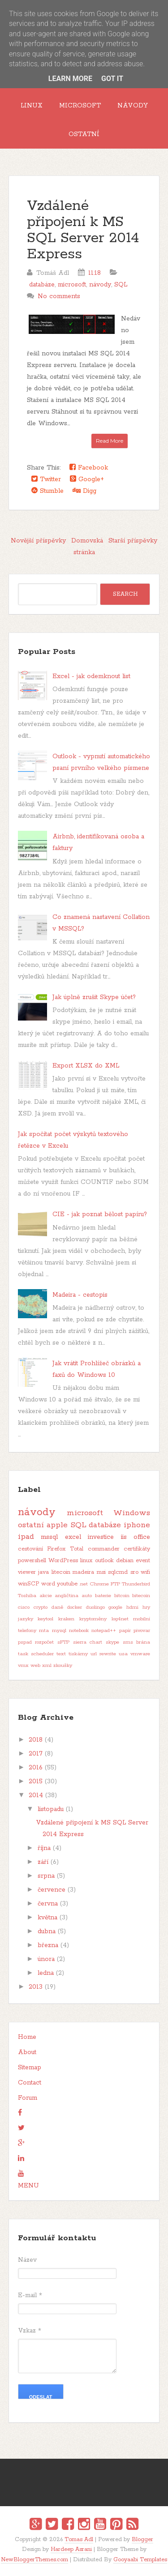  I want to click on Linux, so click(32, 106).